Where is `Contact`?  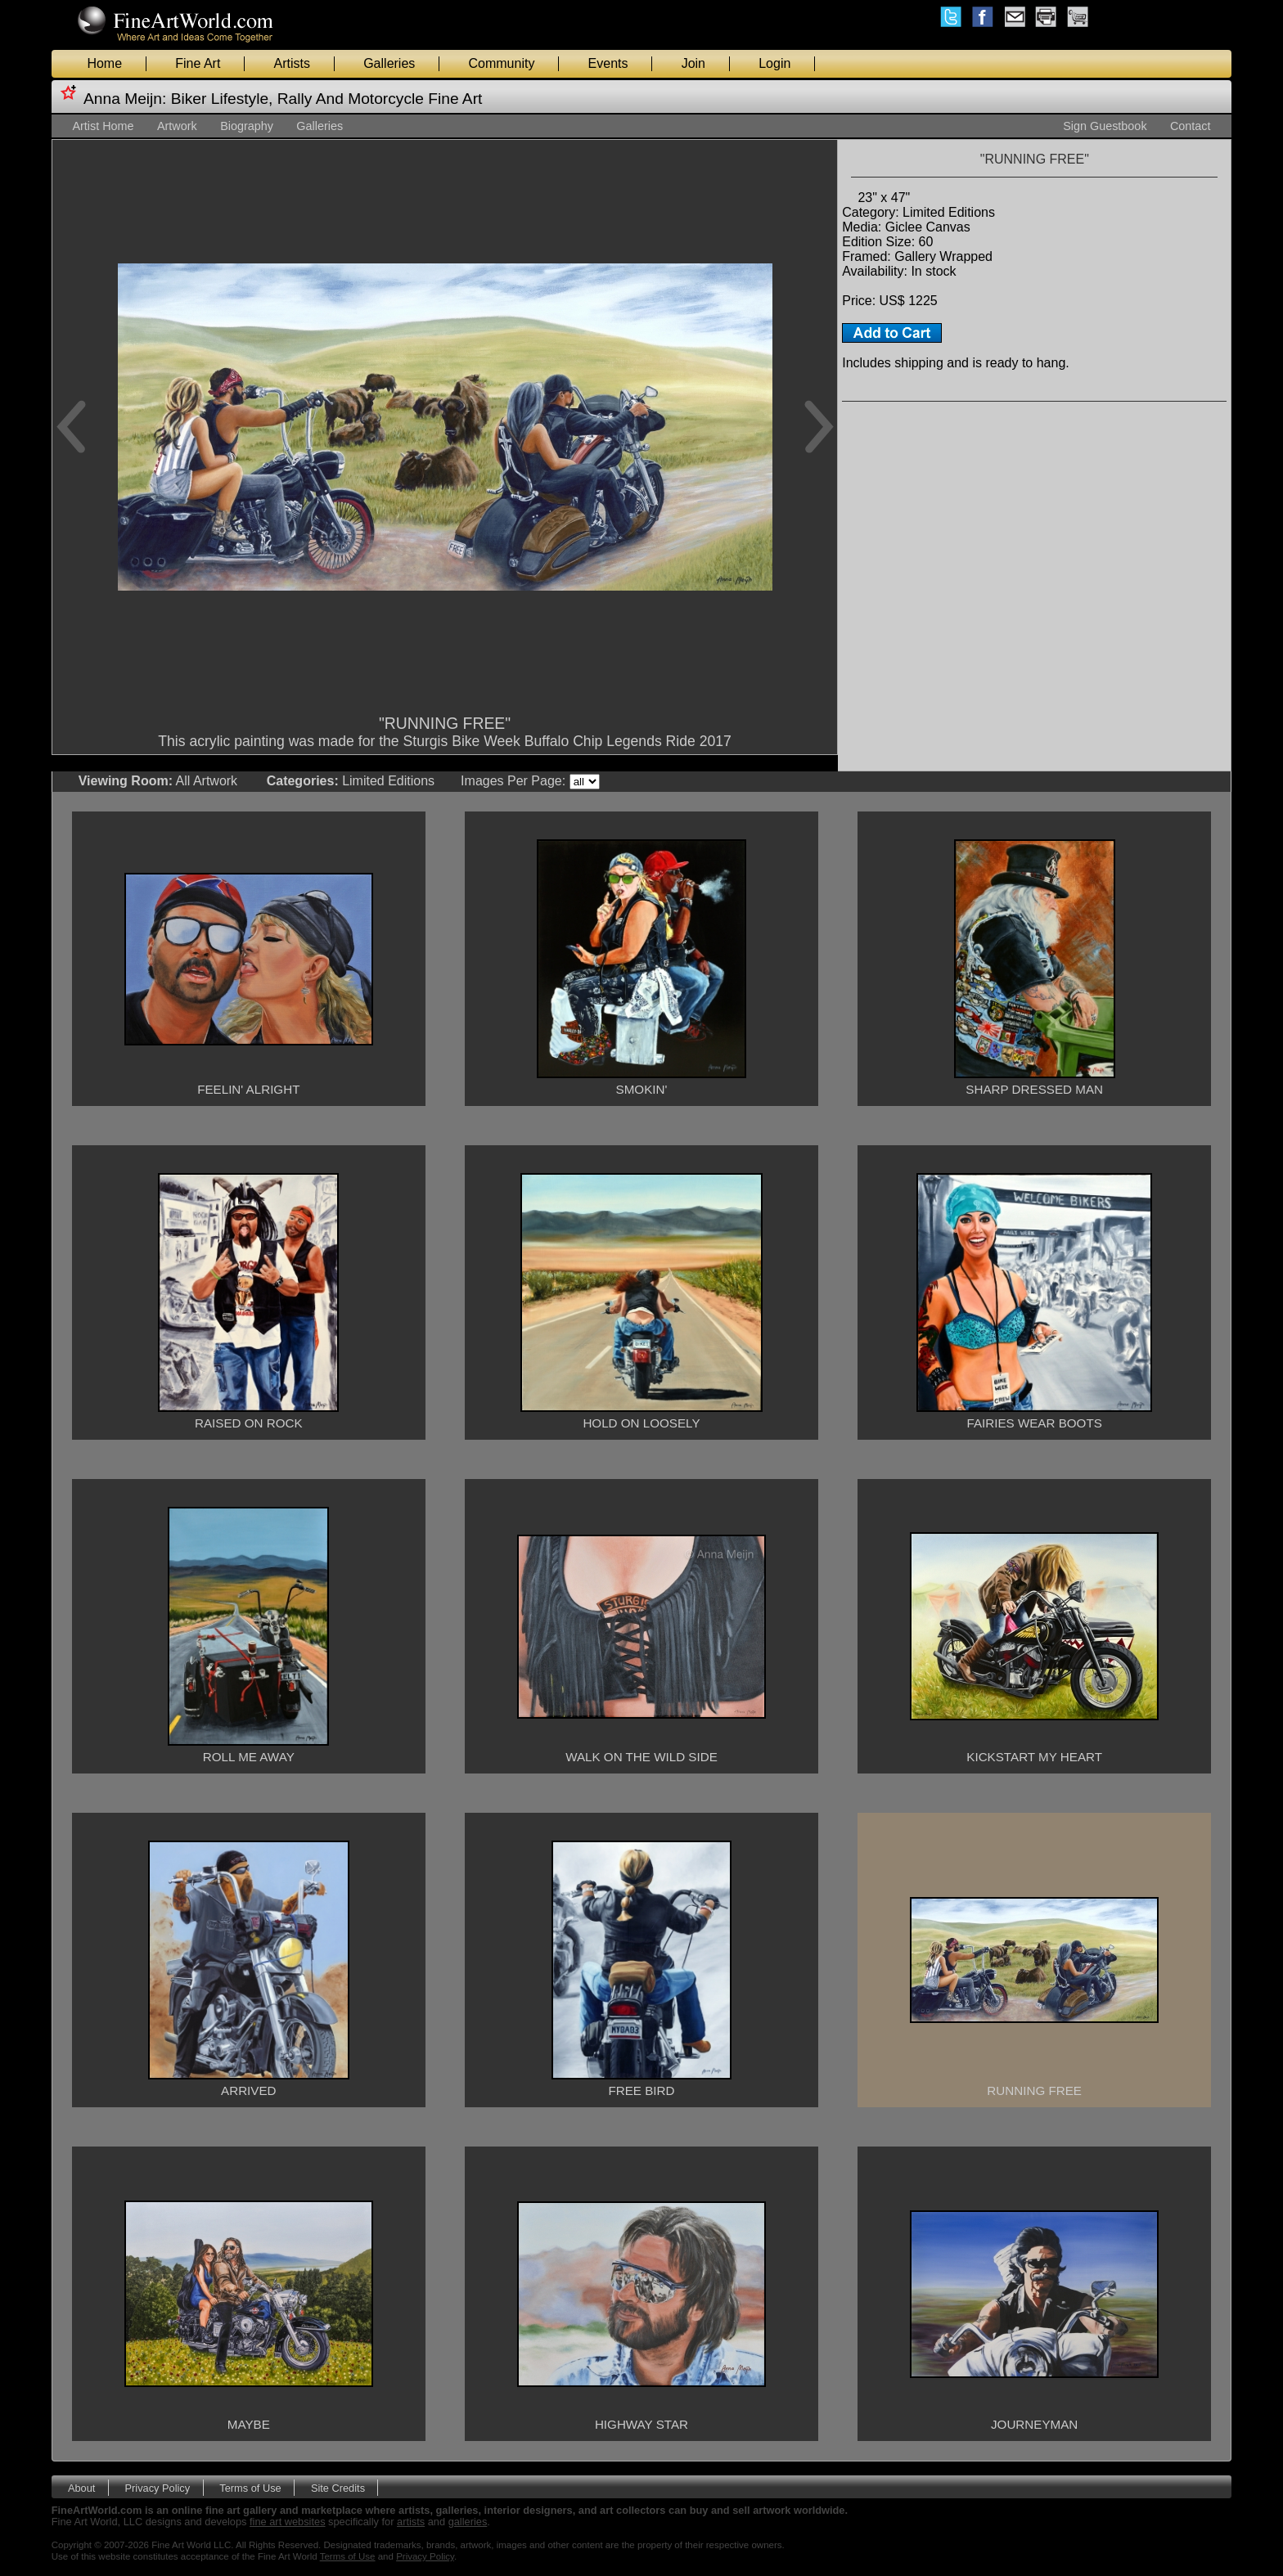 Contact is located at coordinates (1190, 126).